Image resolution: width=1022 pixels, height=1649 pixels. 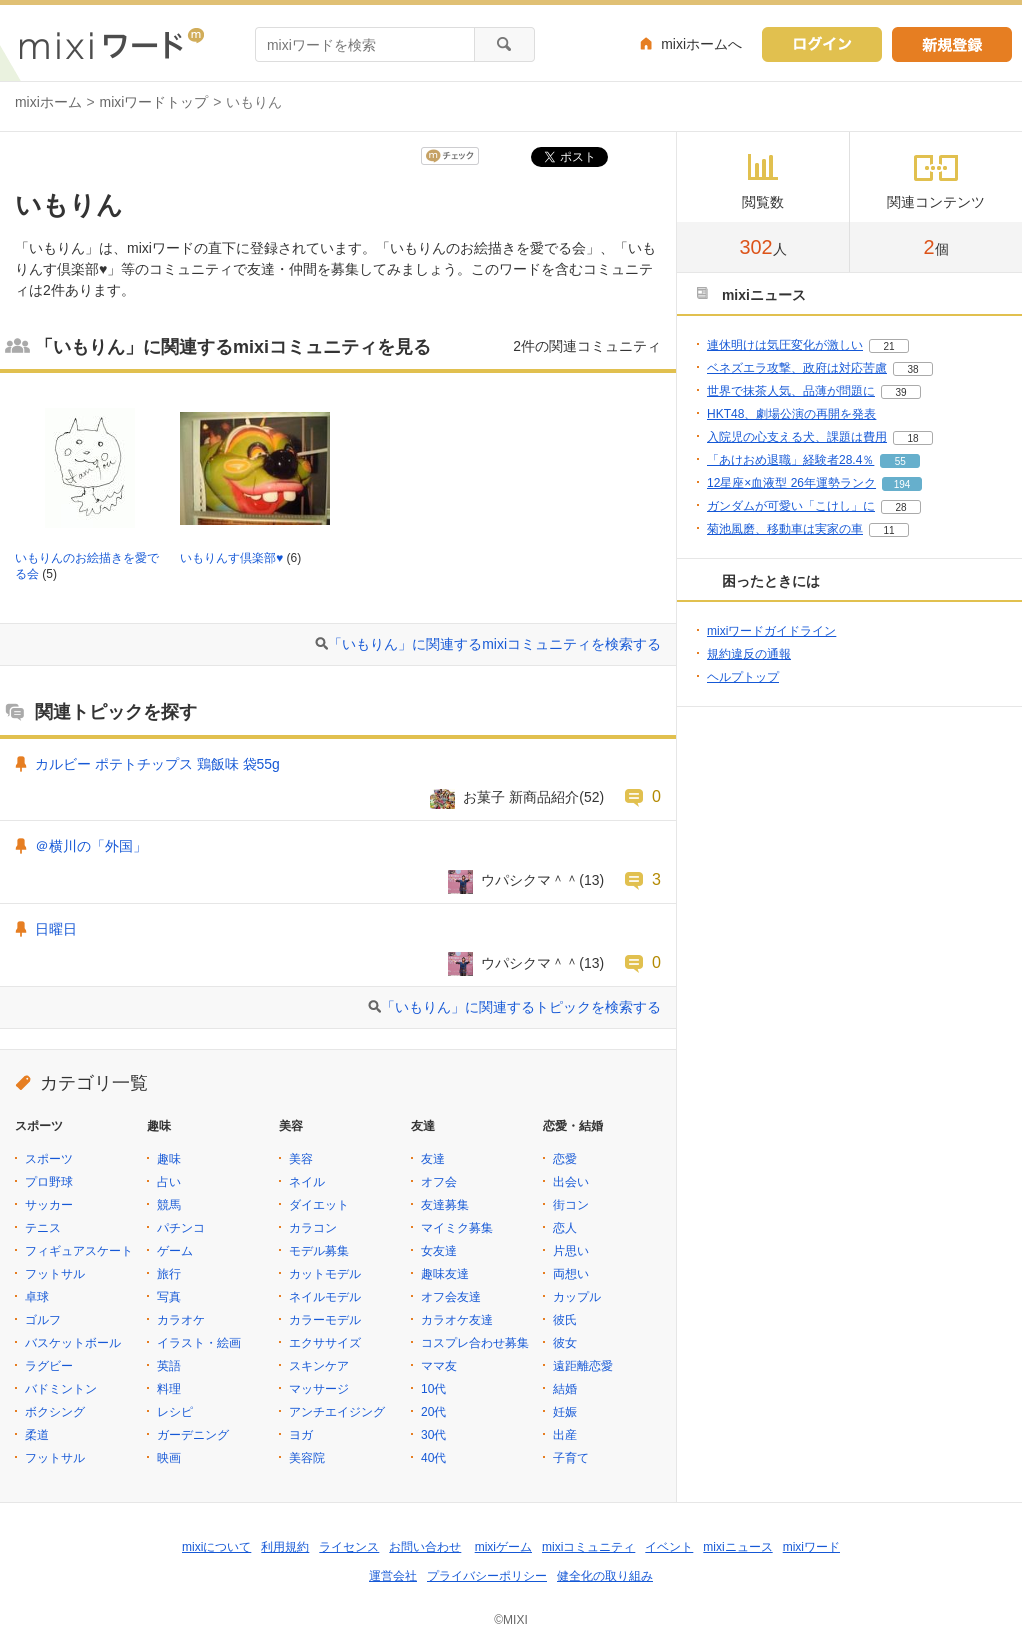 What do you see at coordinates (319, 1389) in the screenshot?
I see `マッサージ` at bounding box center [319, 1389].